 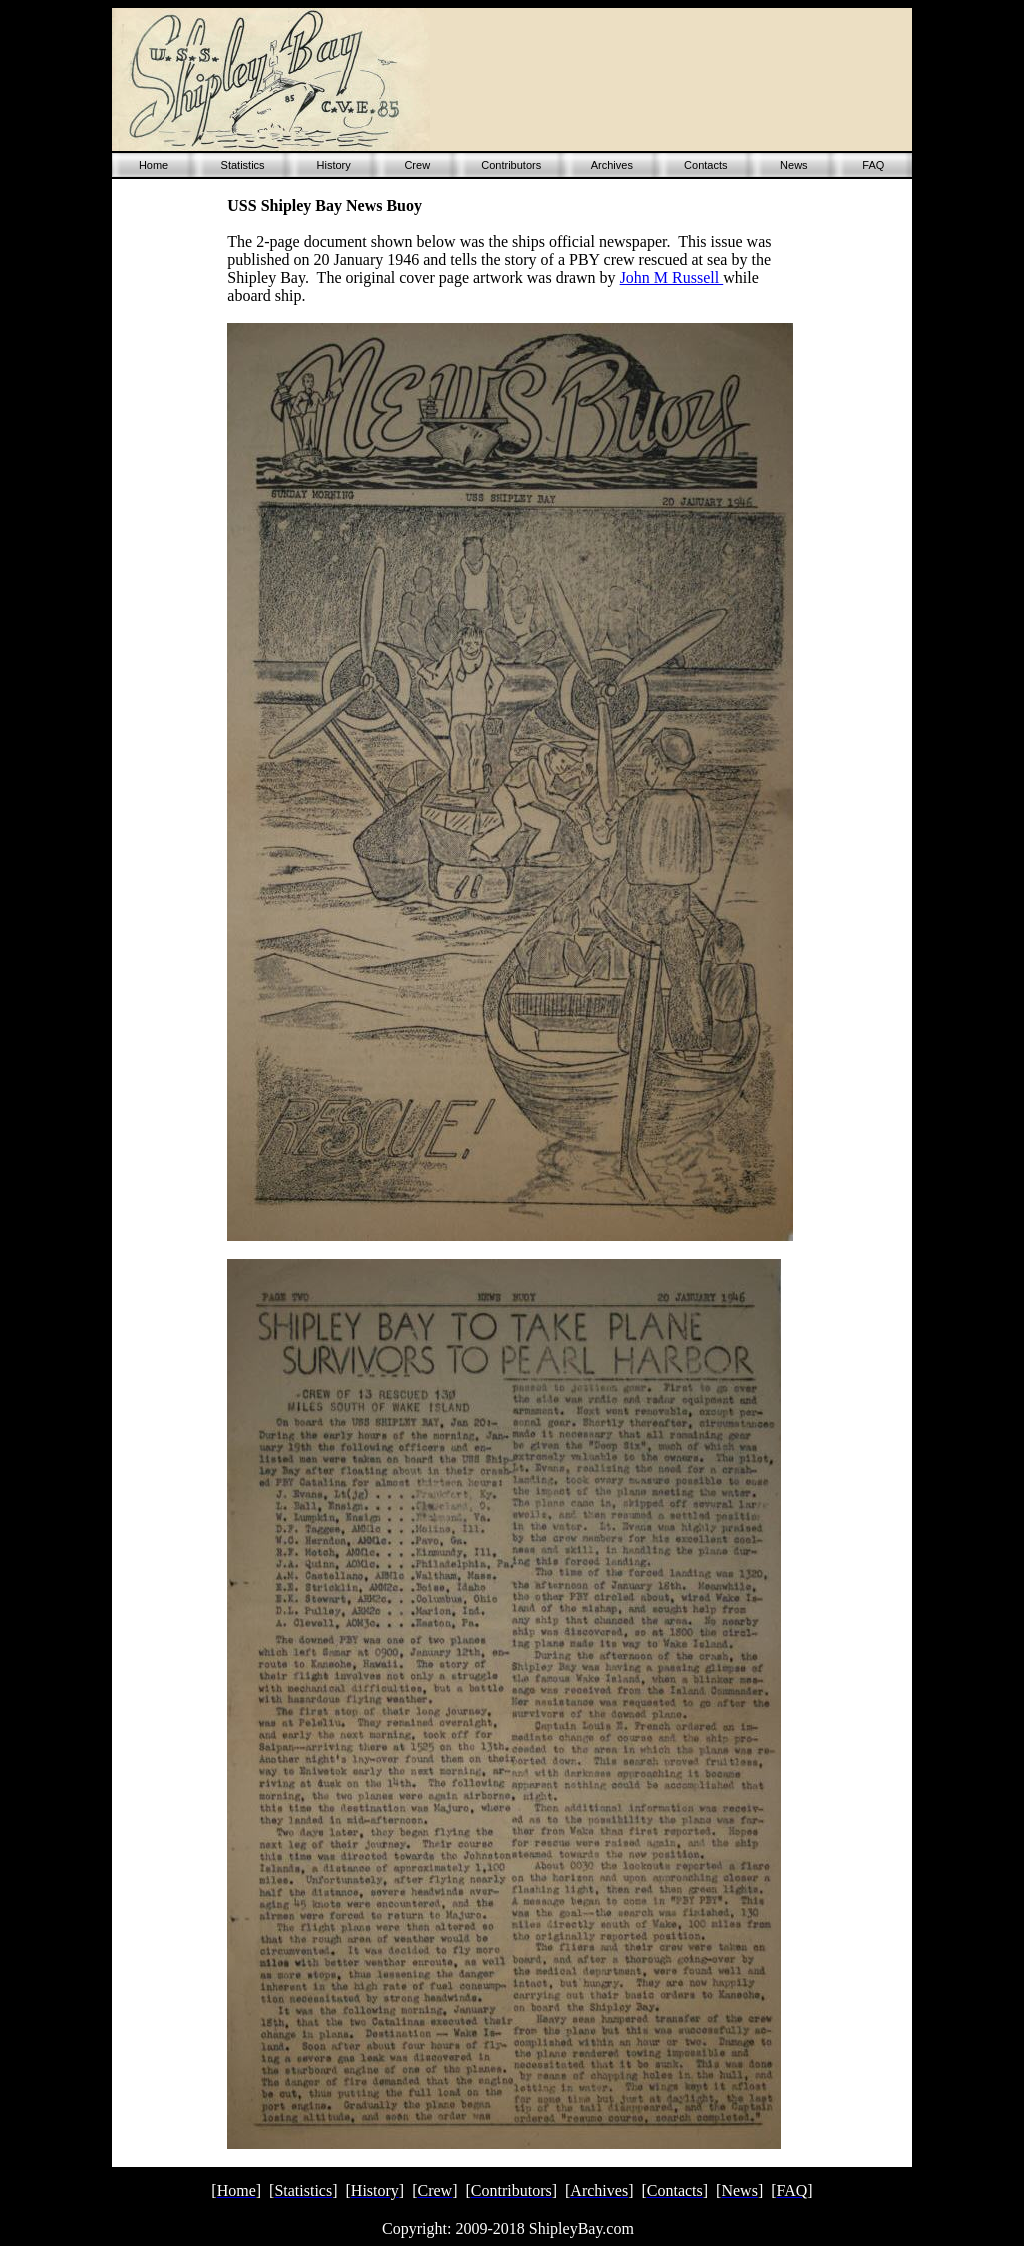 I want to click on John M Russell, so click(x=672, y=277).